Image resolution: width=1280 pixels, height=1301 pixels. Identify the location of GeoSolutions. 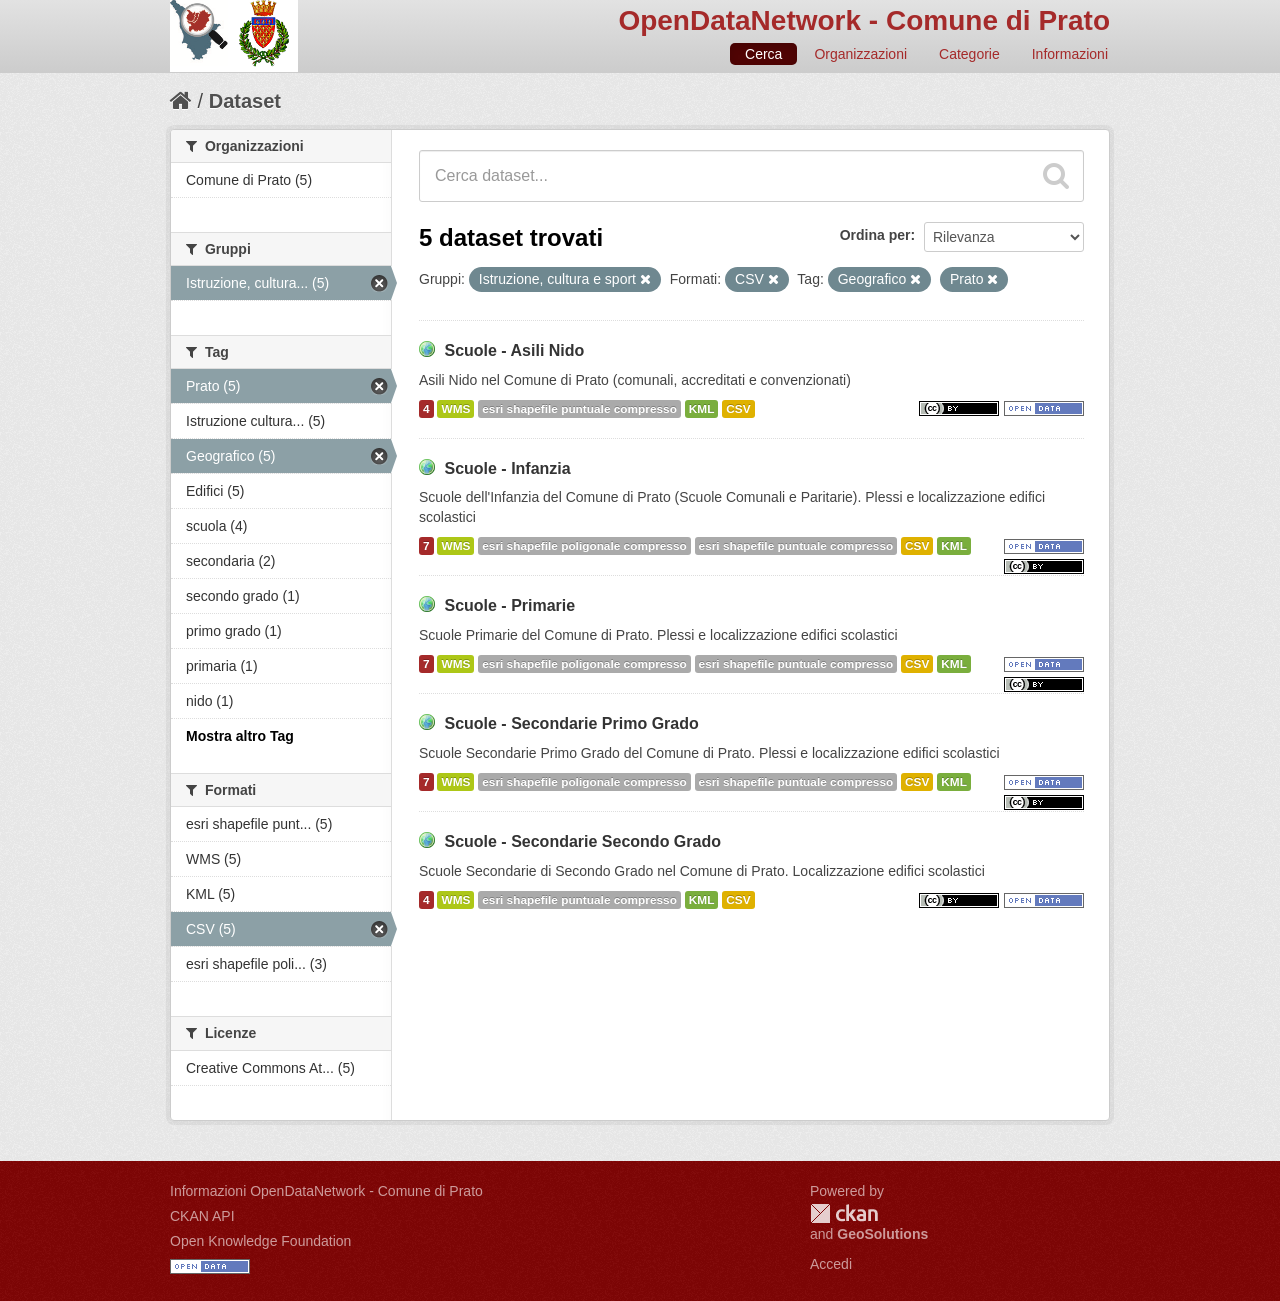
(882, 1234).